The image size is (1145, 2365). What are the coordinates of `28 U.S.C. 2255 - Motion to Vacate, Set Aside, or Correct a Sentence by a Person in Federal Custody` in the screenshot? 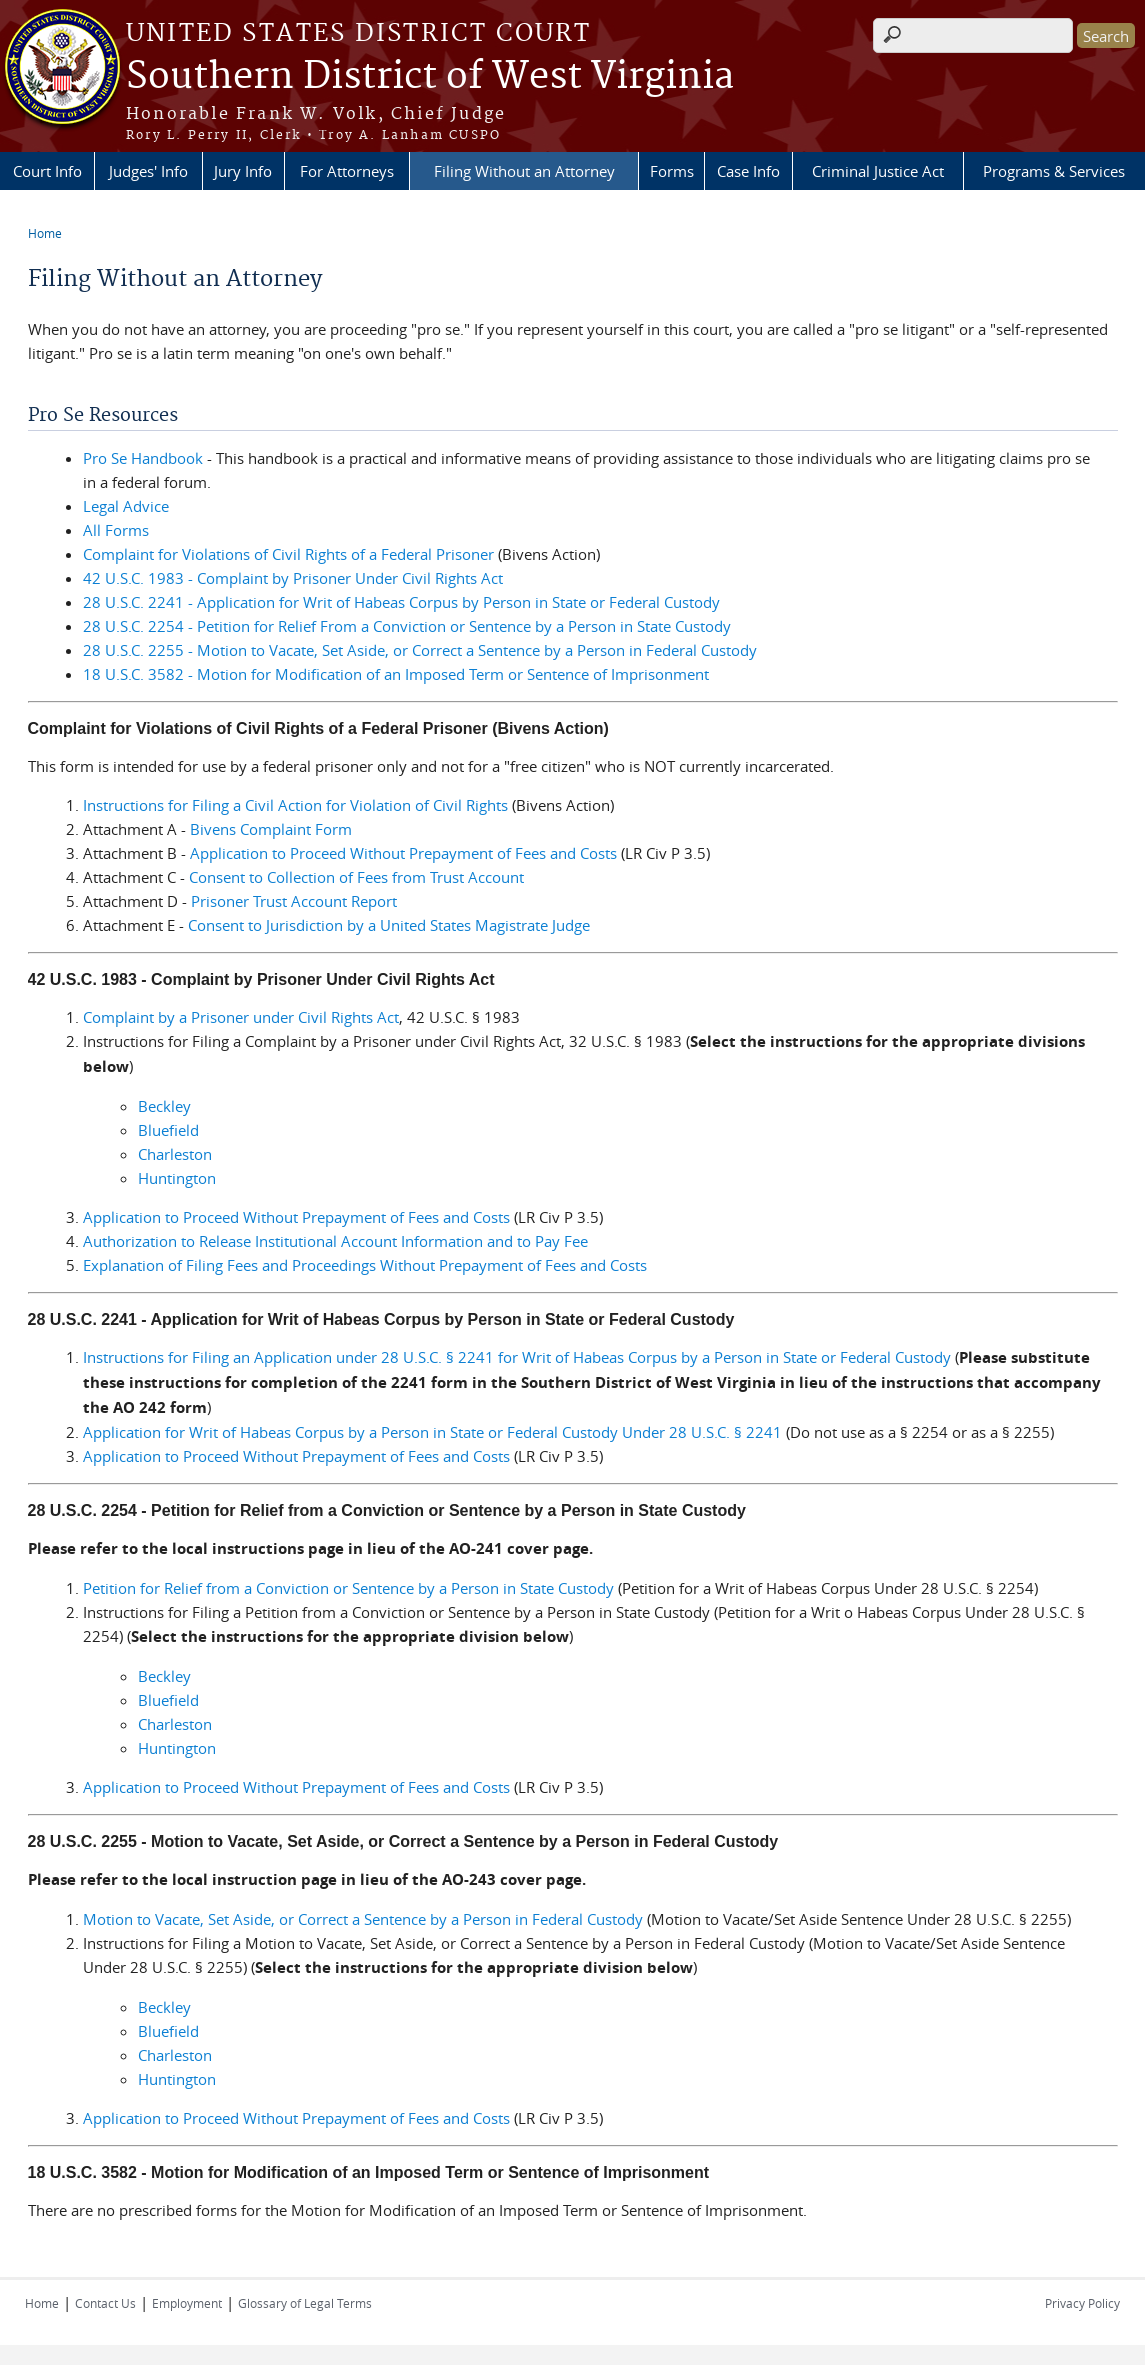 It's located at (420, 650).